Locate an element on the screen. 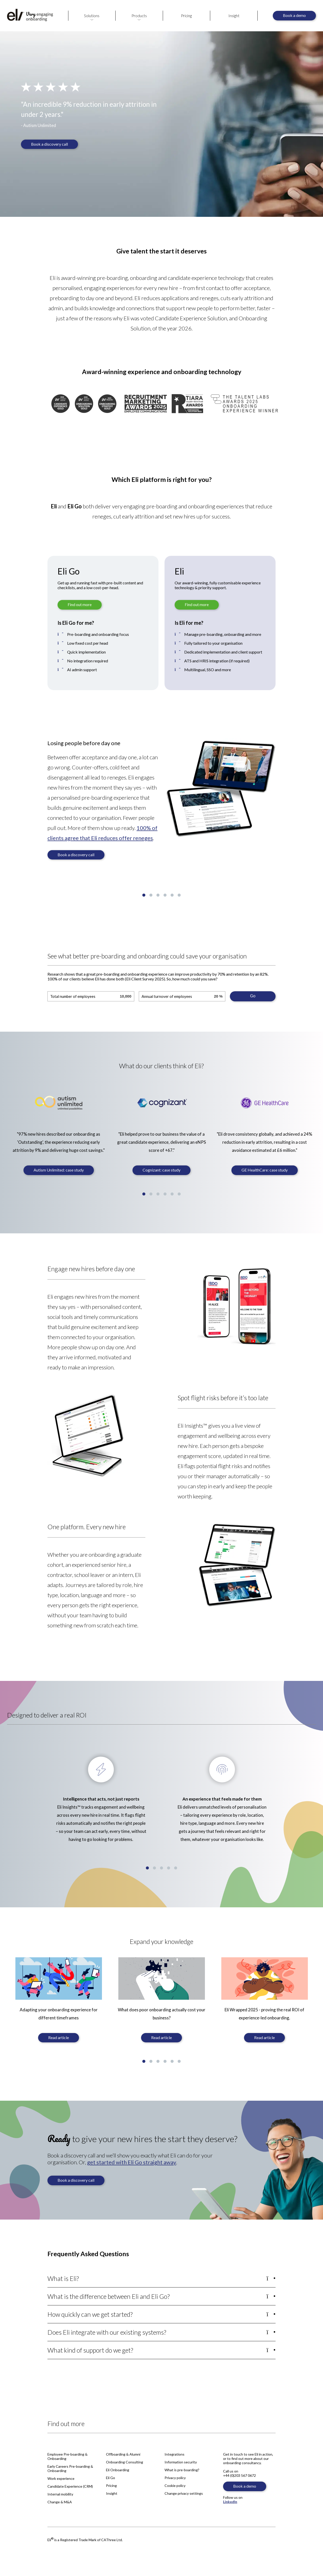 This screenshot has width=323, height=2576. Insight is located at coordinates (233, 15).